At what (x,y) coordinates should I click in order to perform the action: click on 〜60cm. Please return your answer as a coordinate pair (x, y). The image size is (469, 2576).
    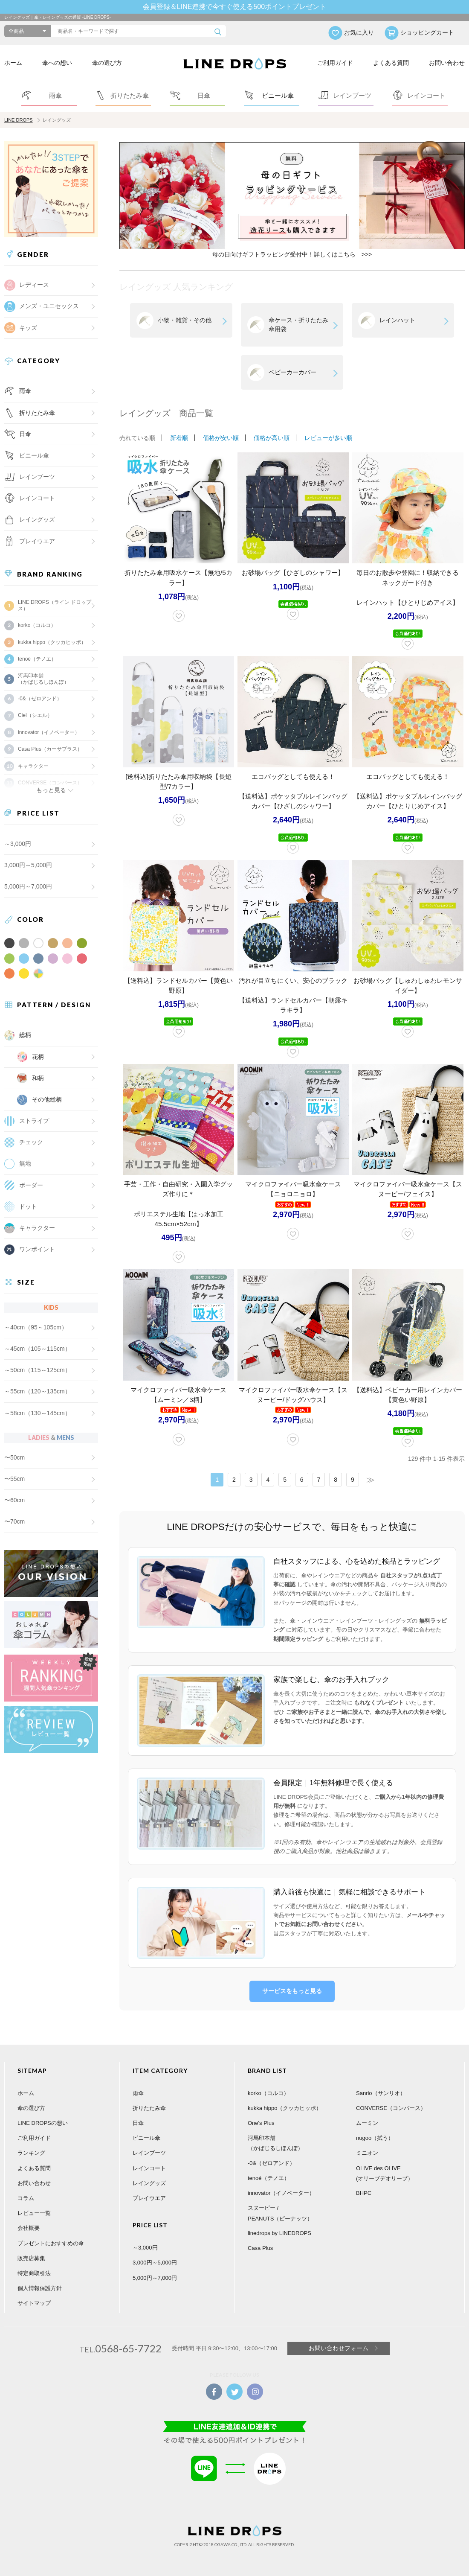
    Looking at the image, I should click on (14, 1500).